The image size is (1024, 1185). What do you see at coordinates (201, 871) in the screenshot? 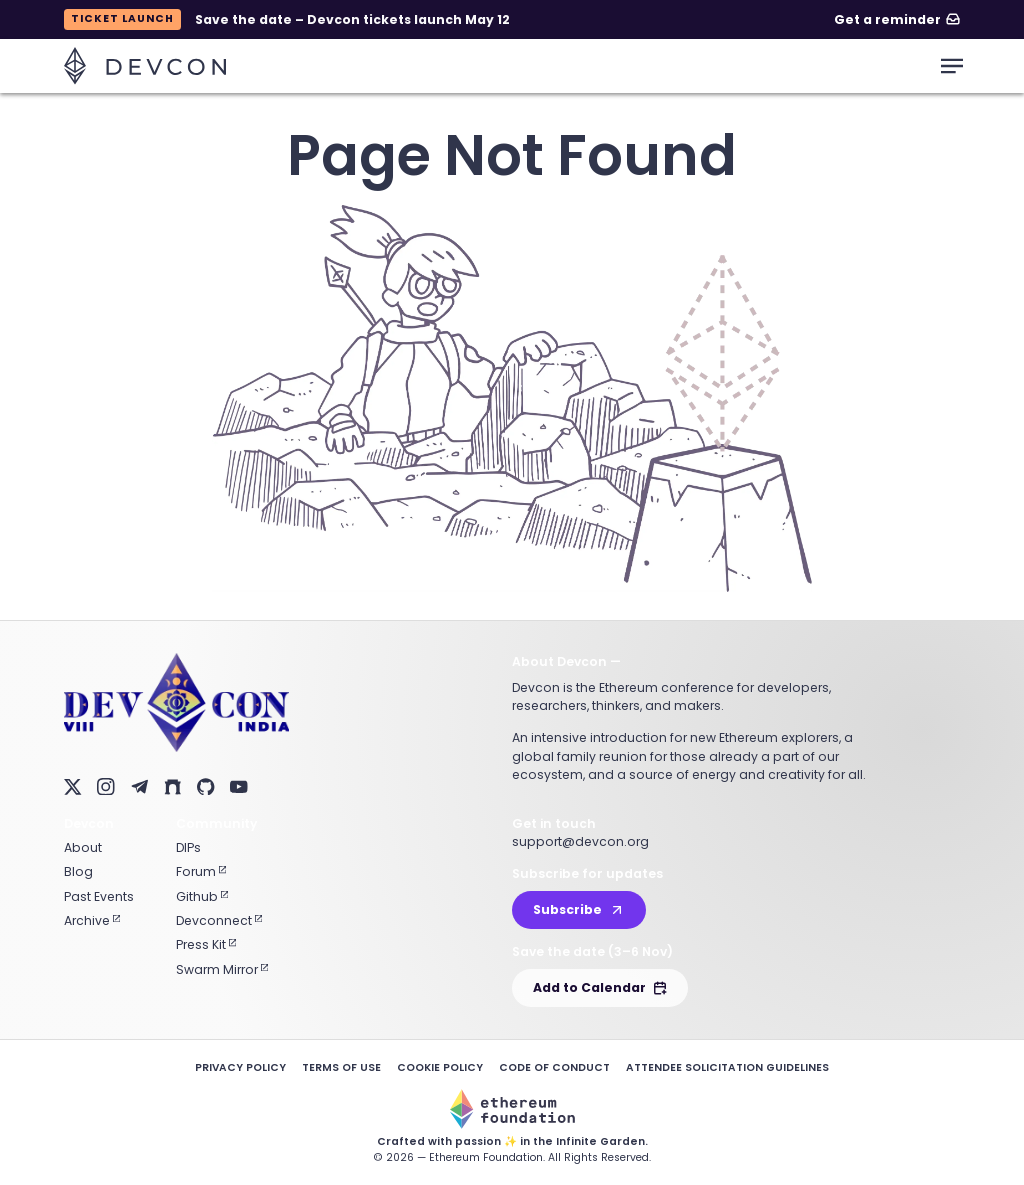
I see `Forum` at bounding box center [201, 871].